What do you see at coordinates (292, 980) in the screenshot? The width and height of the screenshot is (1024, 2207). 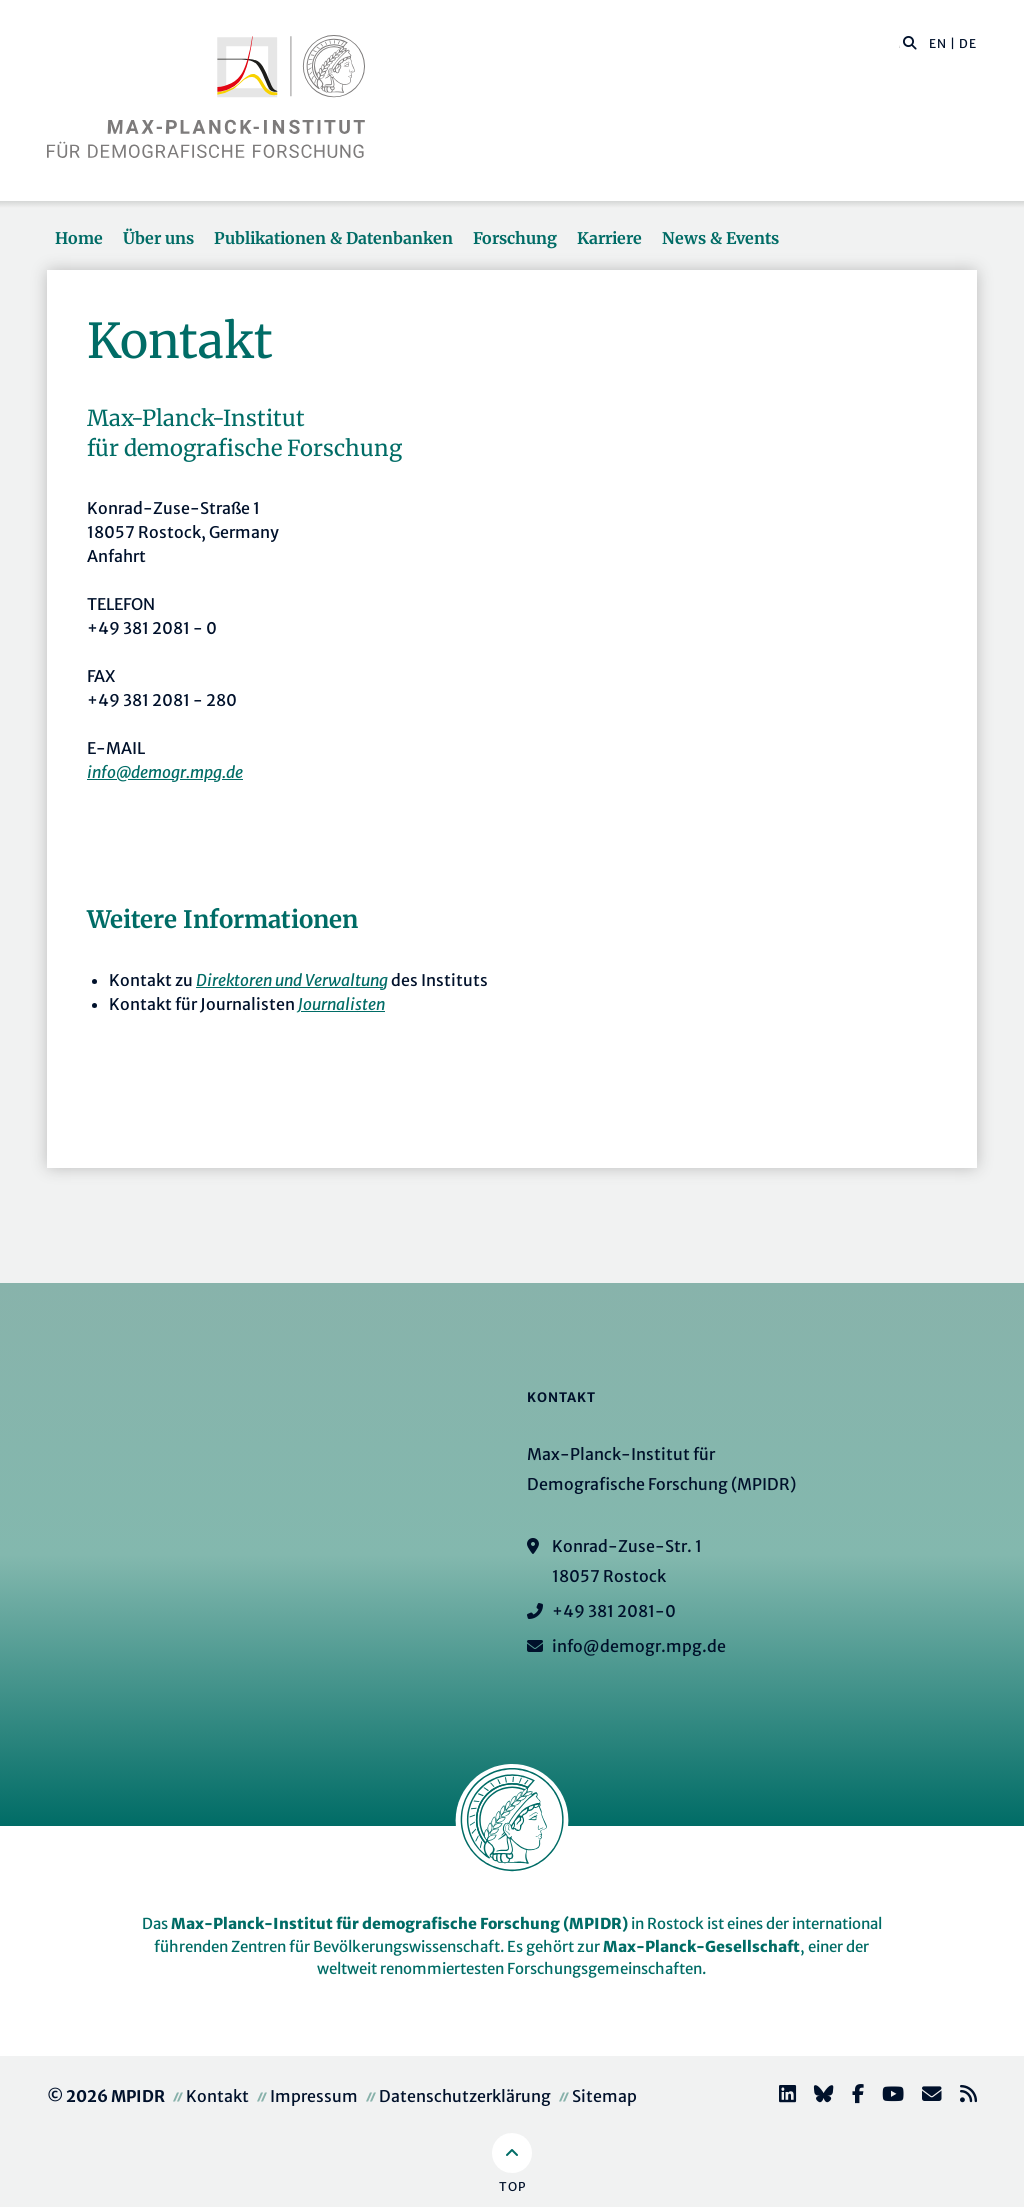 I see `Direktoren und Verwaltung` at bounding box center [292, 980].